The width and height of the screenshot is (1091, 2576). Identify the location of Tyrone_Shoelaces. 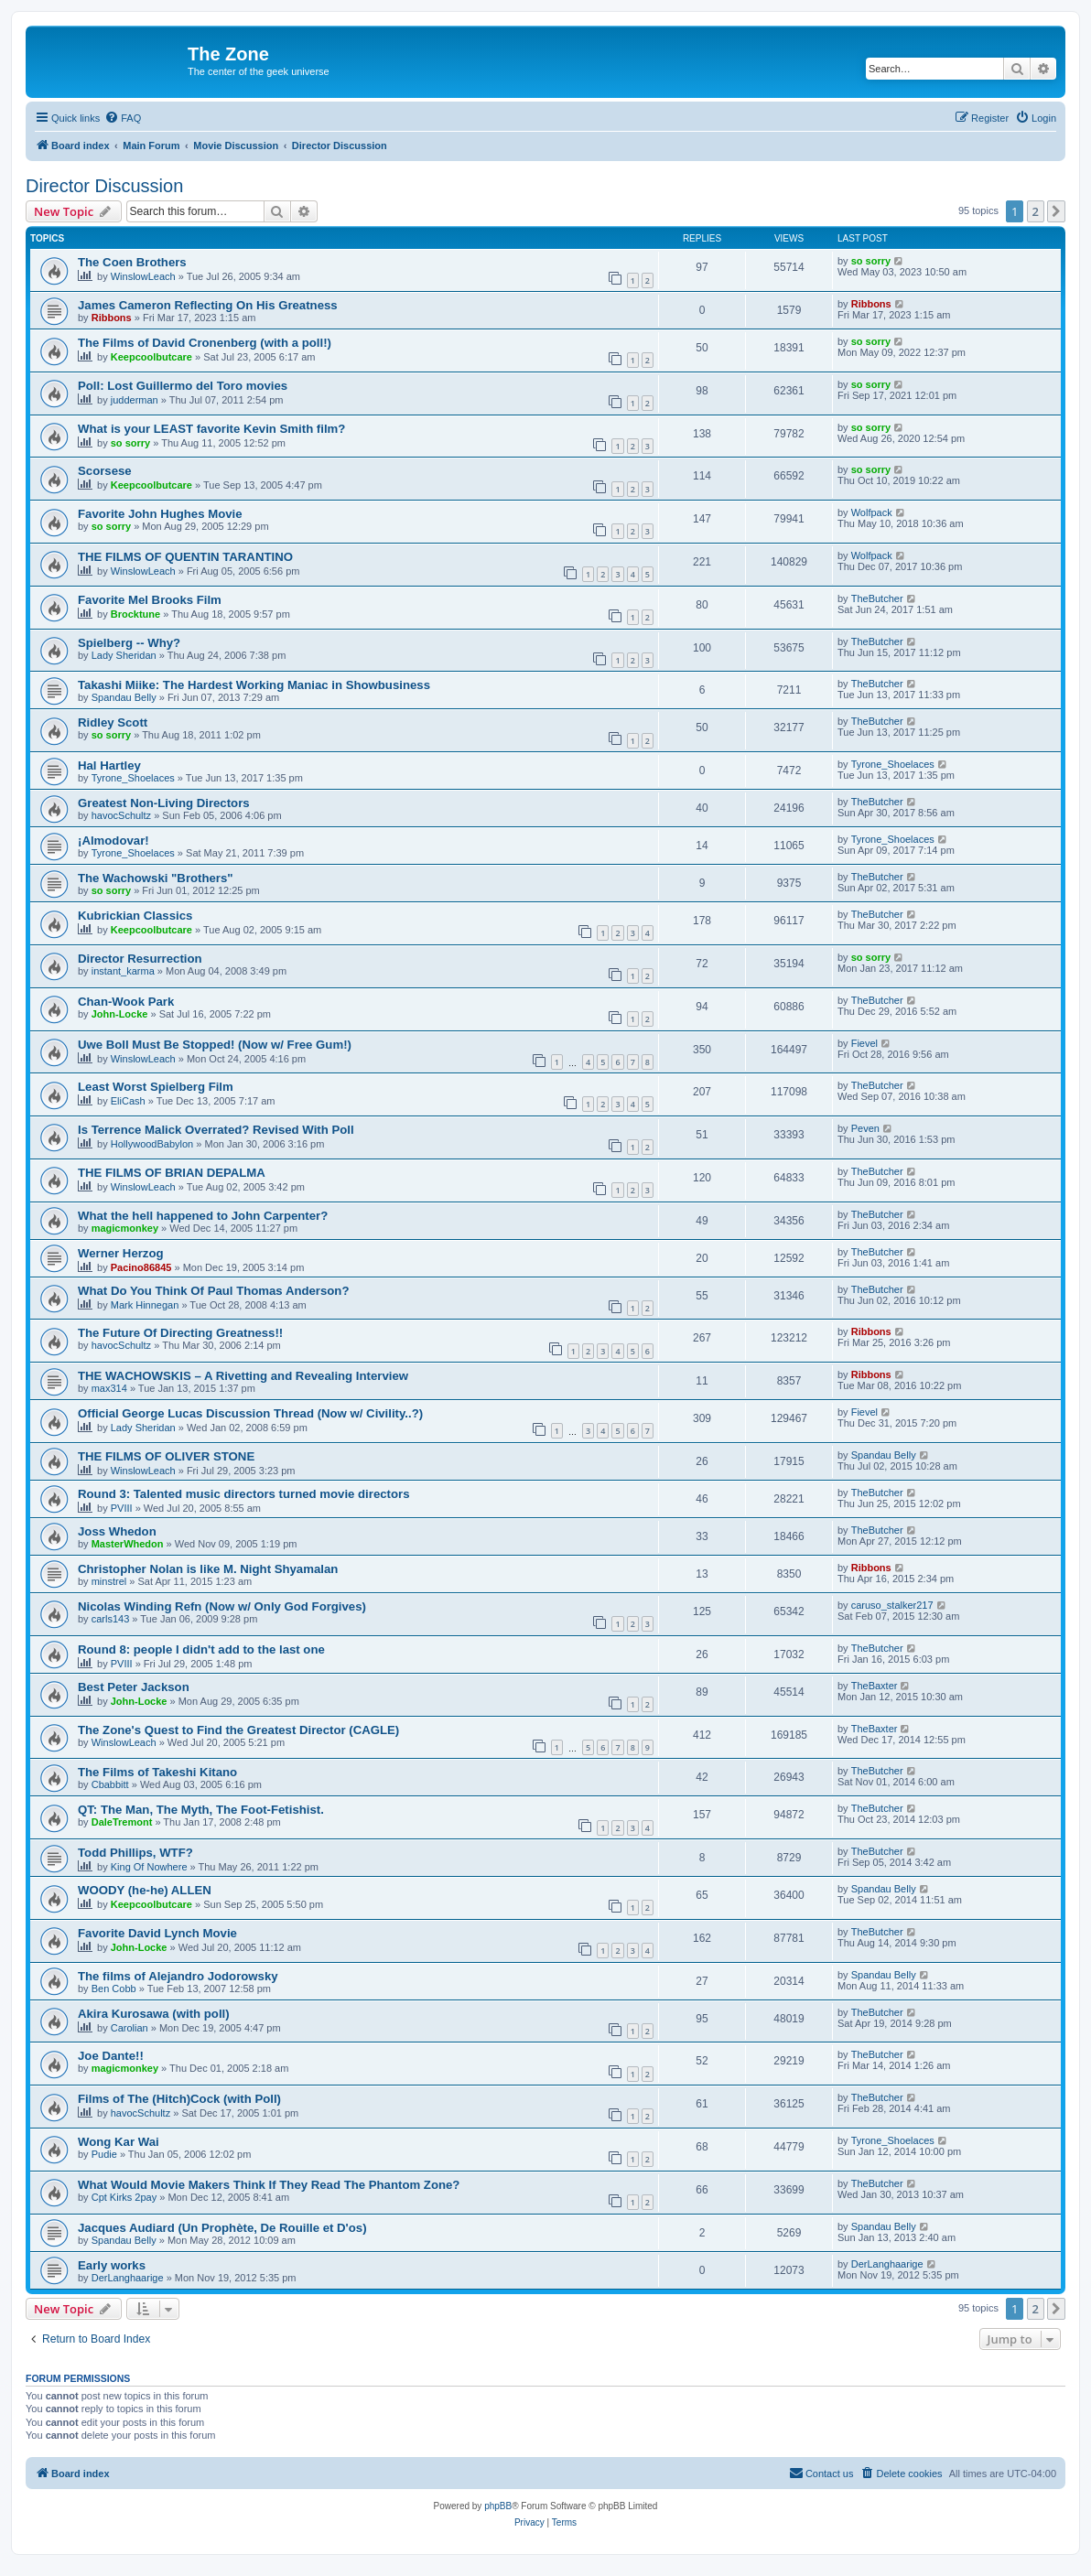
(133, 777).